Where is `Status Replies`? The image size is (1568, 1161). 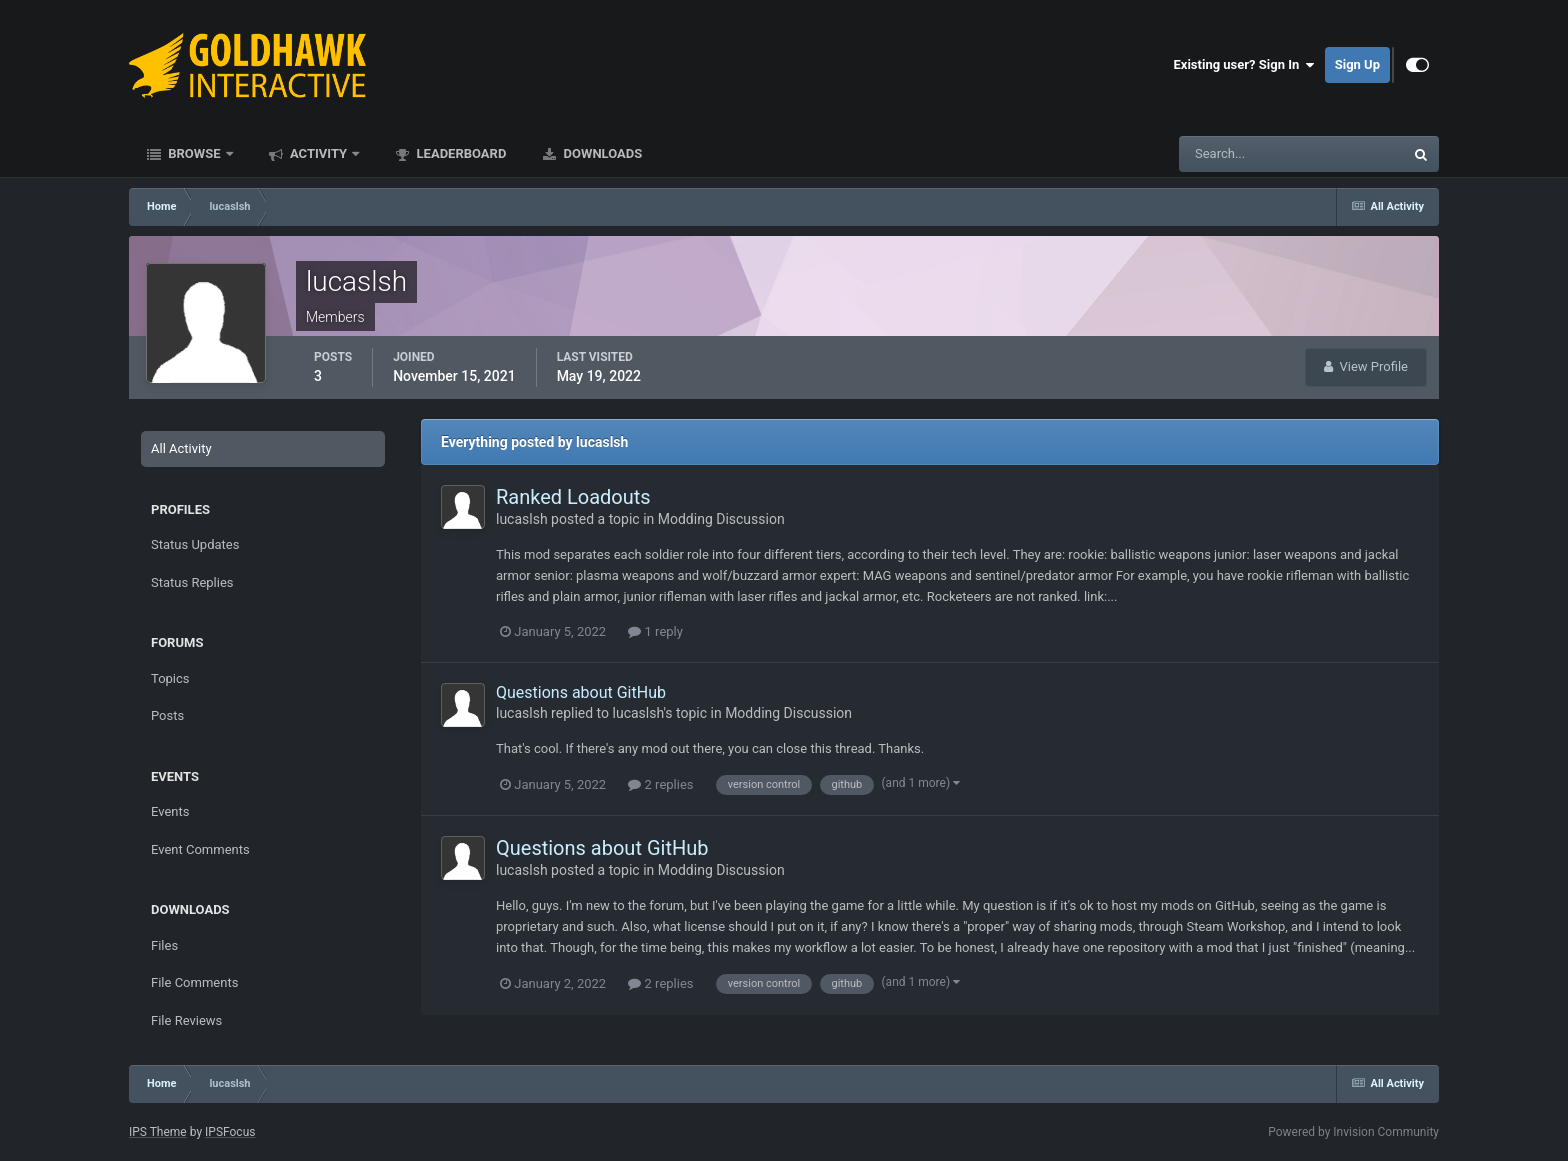
Status Replies is located at coordinates (192, 582).